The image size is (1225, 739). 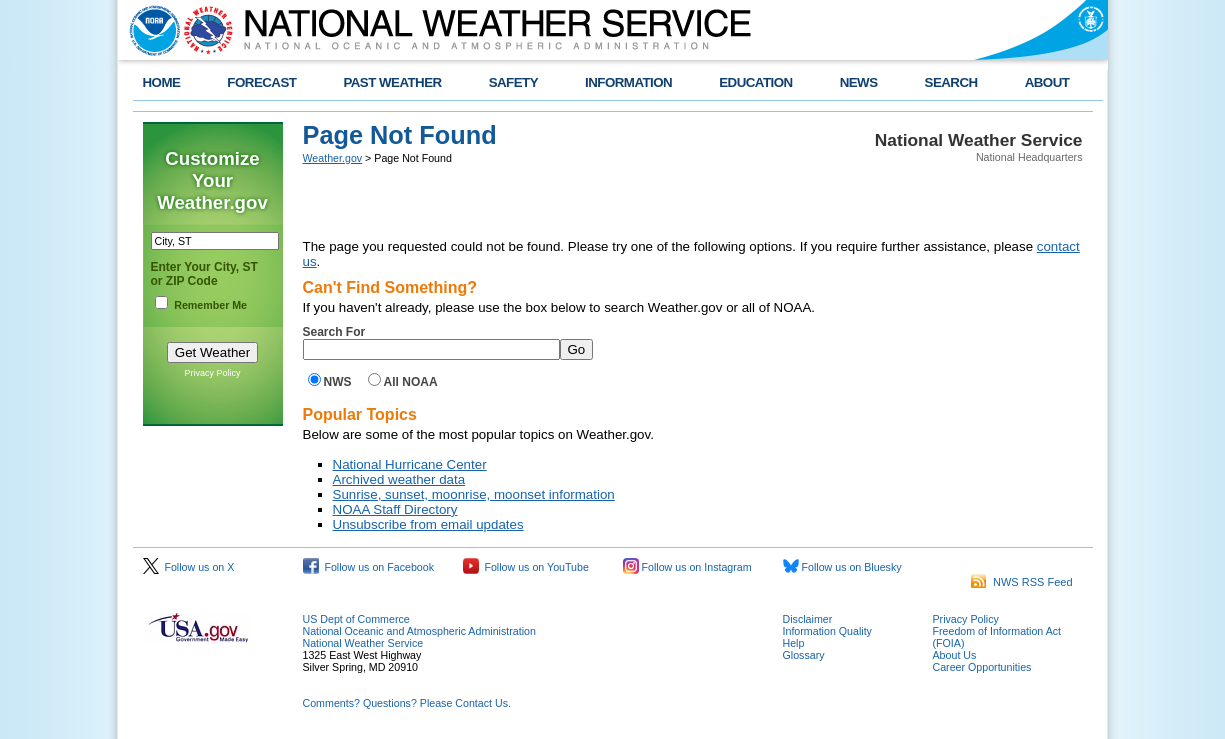 What do you see at coordinates (407, 703) in the screenshot?
I see `Comments? Questions? Please Contact Us.` at bounding box center [407, 703].